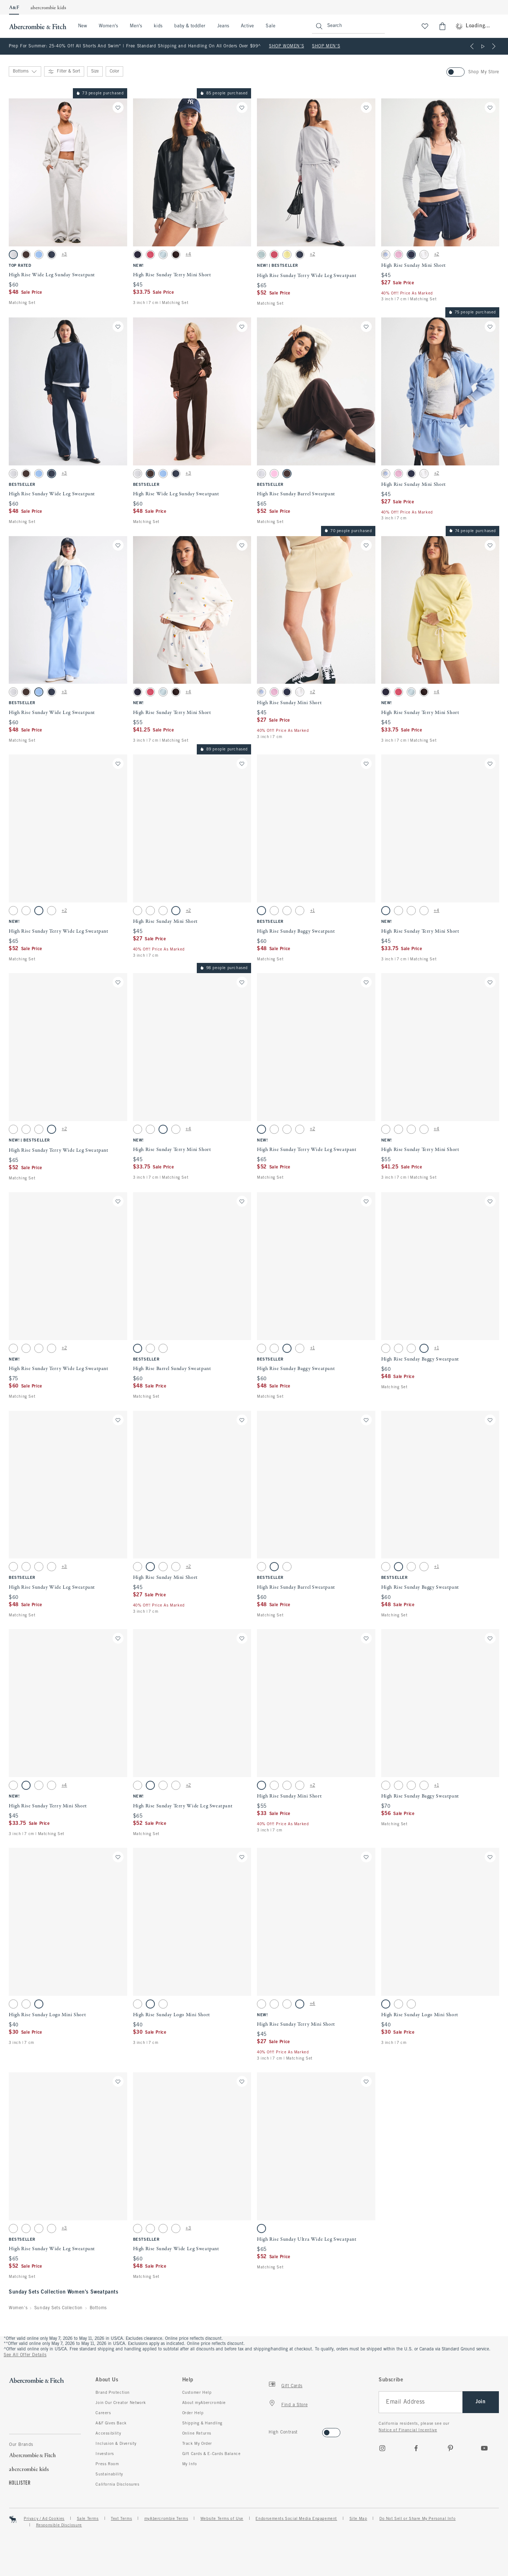 This screenshot has width=508, height=2576. Describe the element at coordinates (286, 46) in the screenshot. I see `SHOP WOMEN'S` at that location.